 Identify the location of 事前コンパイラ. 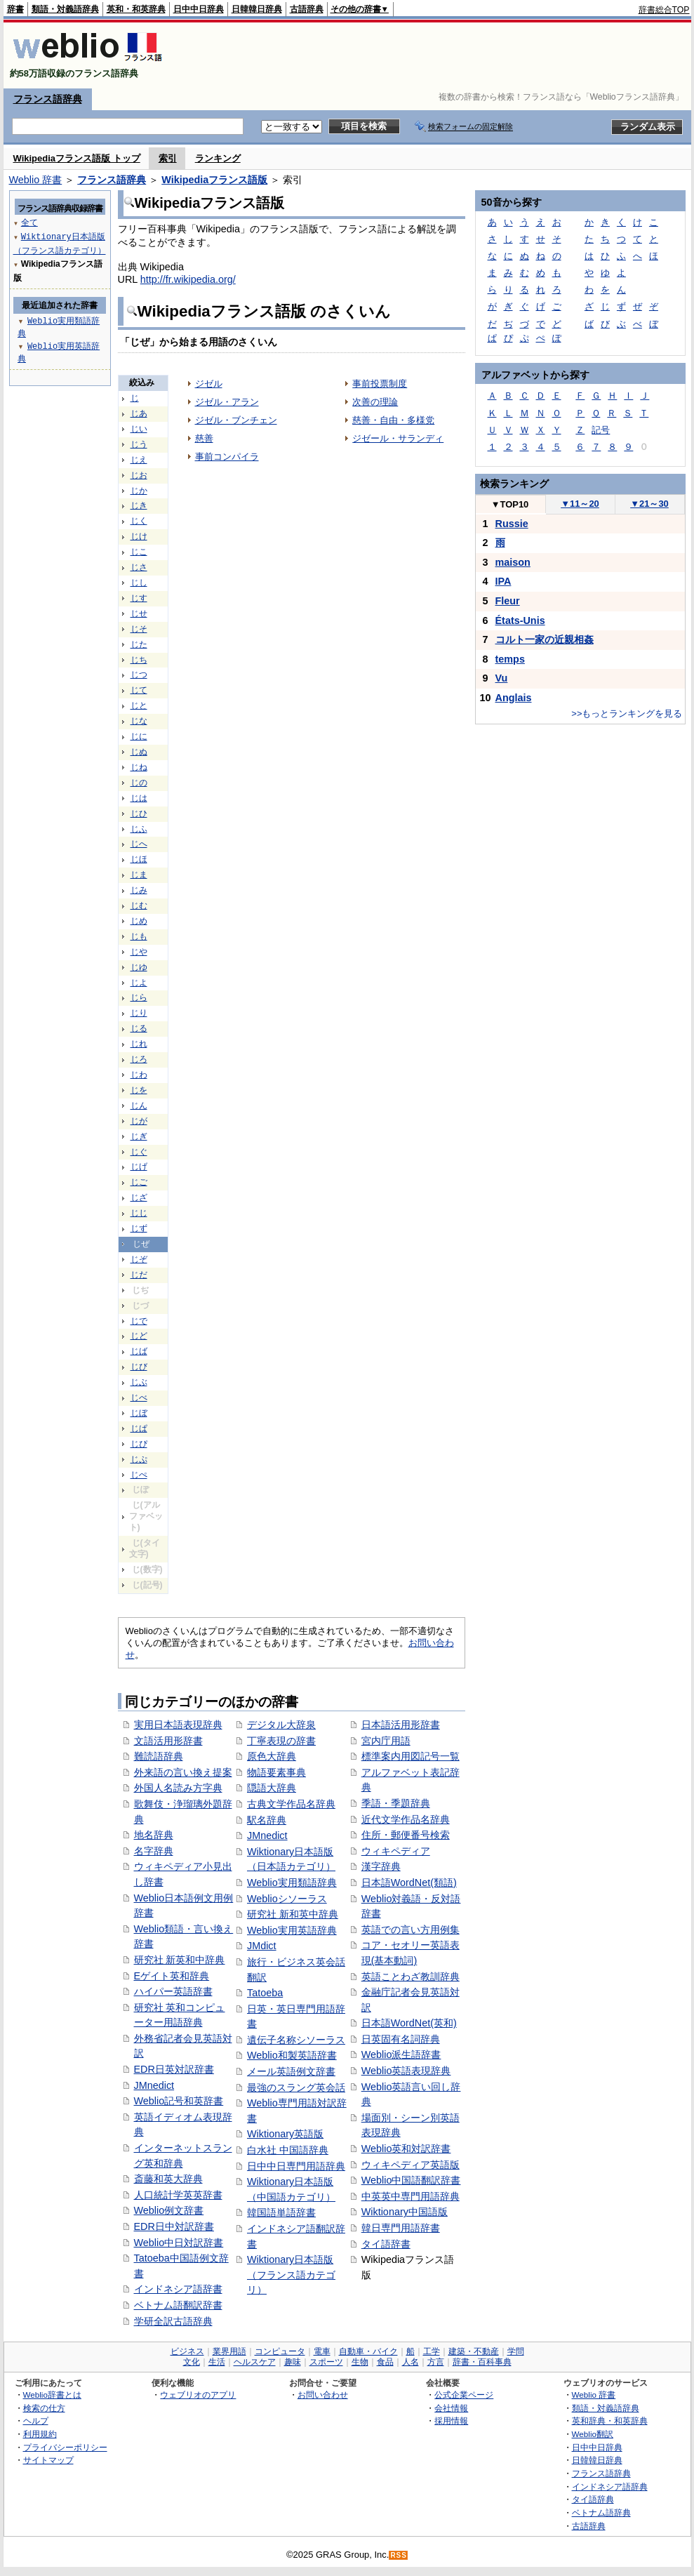
(227, 456).